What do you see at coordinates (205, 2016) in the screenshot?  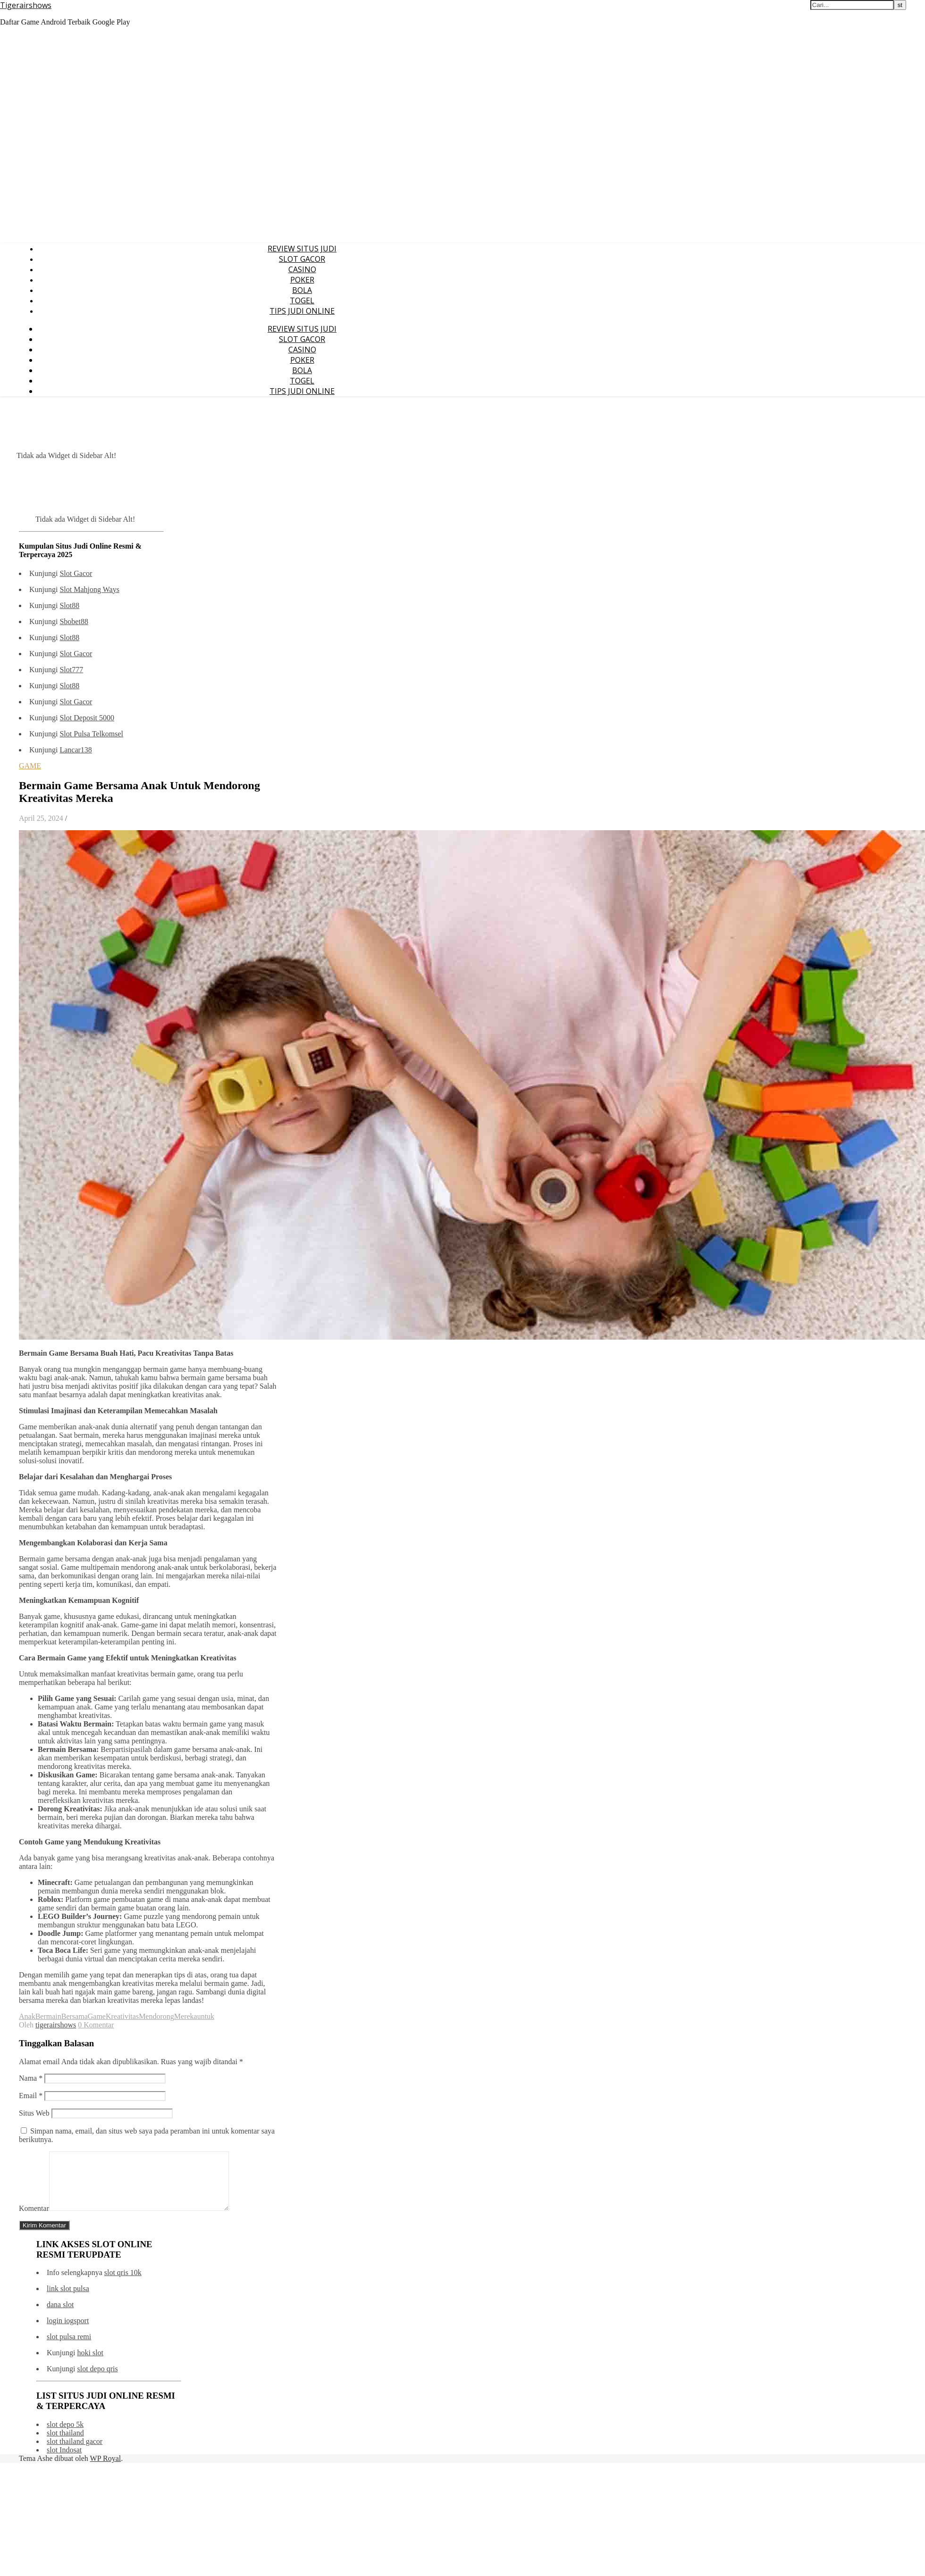 I see `untuk` at bounding box center [205, 2016].